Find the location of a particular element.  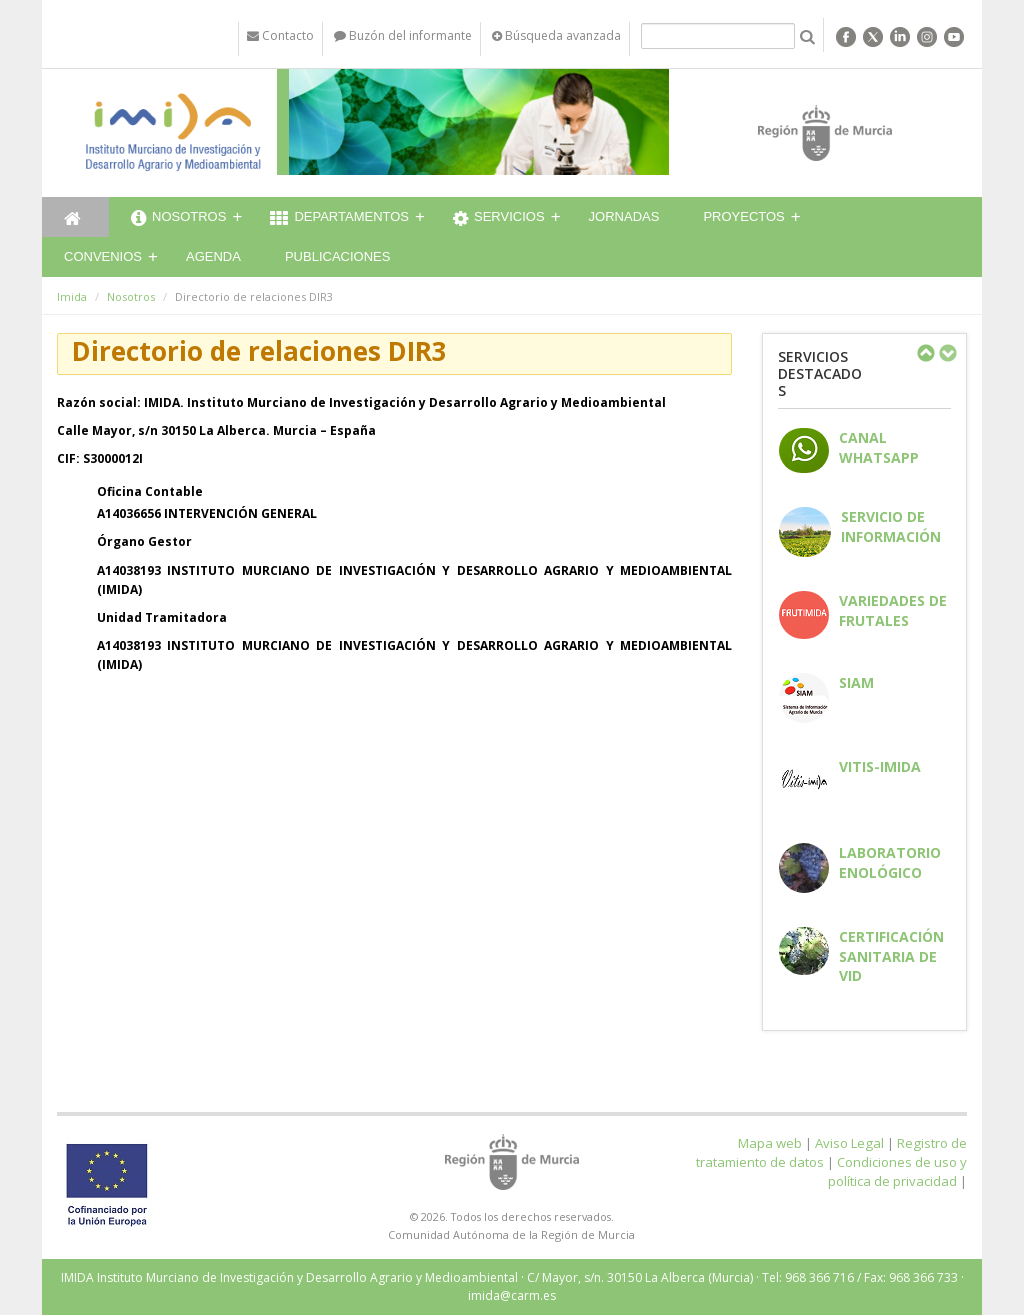

Proyectos is located at coordinates (743, 216).